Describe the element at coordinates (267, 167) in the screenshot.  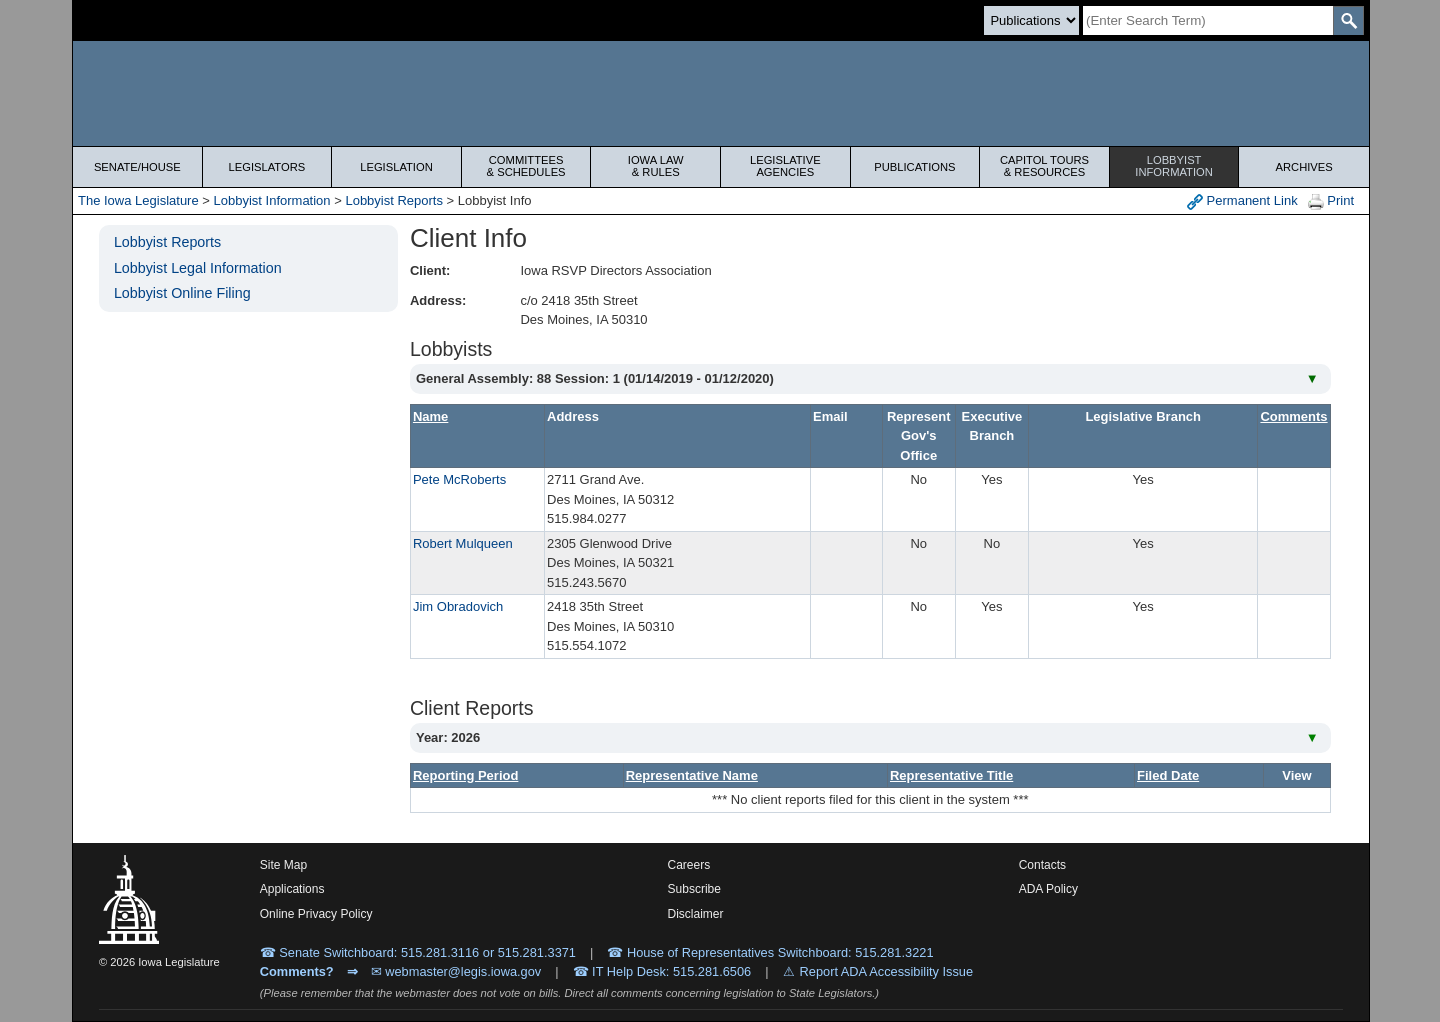
I see `Legislators` at that location.